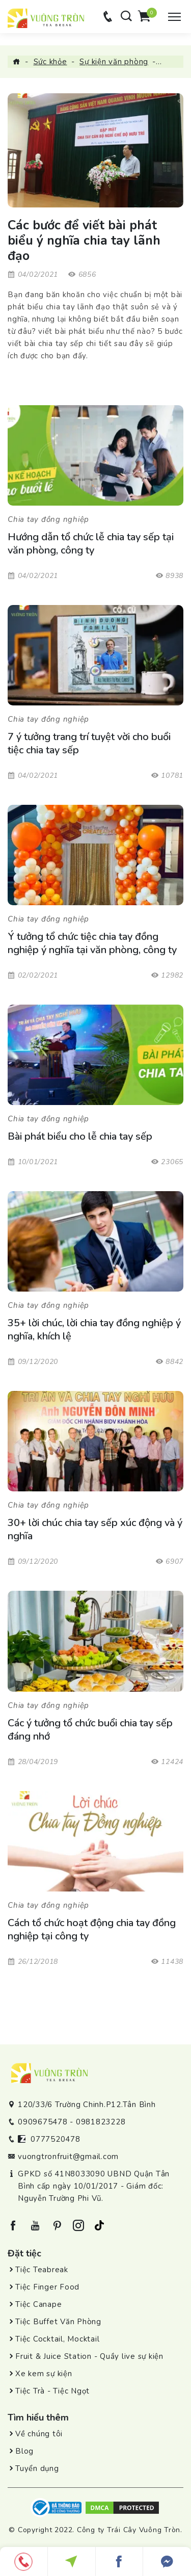 The height and width of the screenshot is (2576, 191). Describe the element at coordinates (48, 519) in the screenshot. I see `Chia tay đồng nghiệp` at that location.